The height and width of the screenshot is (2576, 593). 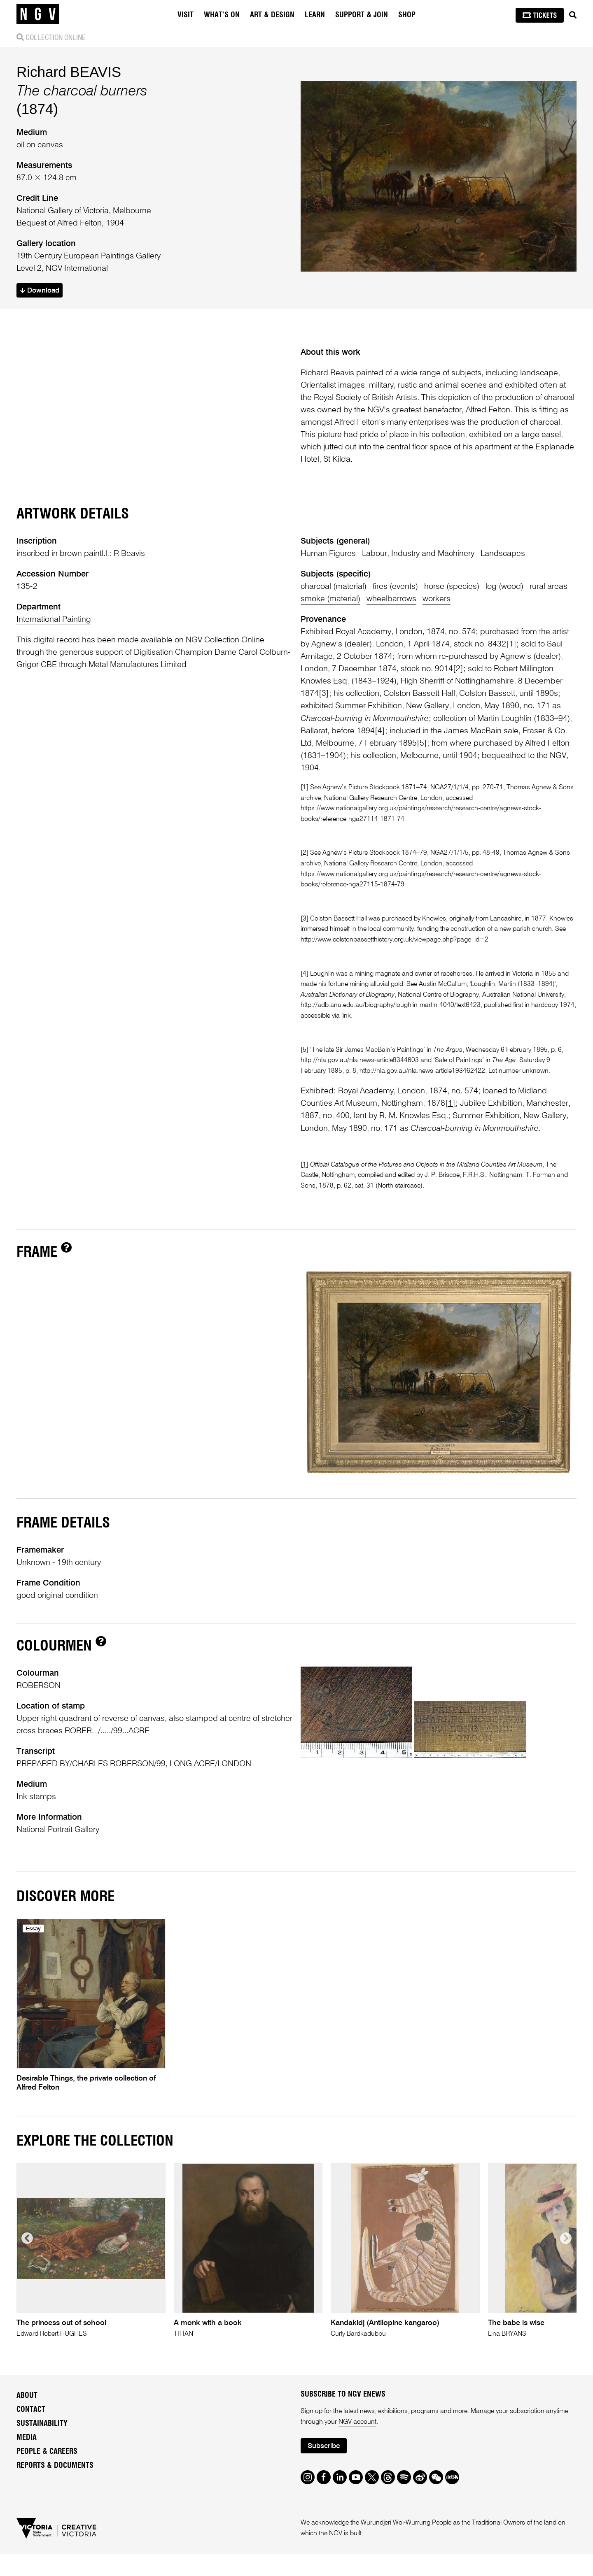 I want to click on NGV account, so click(x=357, y=2422).